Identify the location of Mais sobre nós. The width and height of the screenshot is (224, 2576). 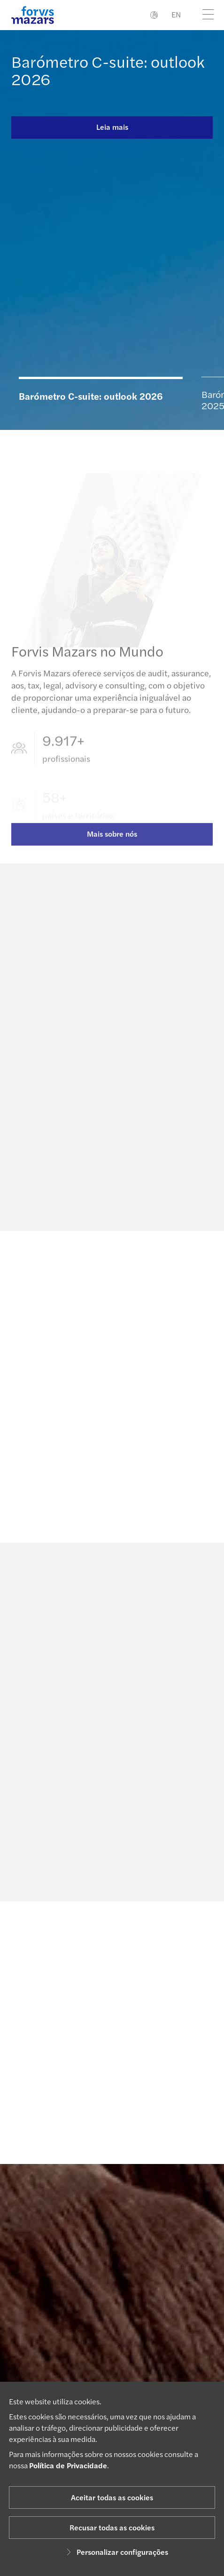
(112, 841).